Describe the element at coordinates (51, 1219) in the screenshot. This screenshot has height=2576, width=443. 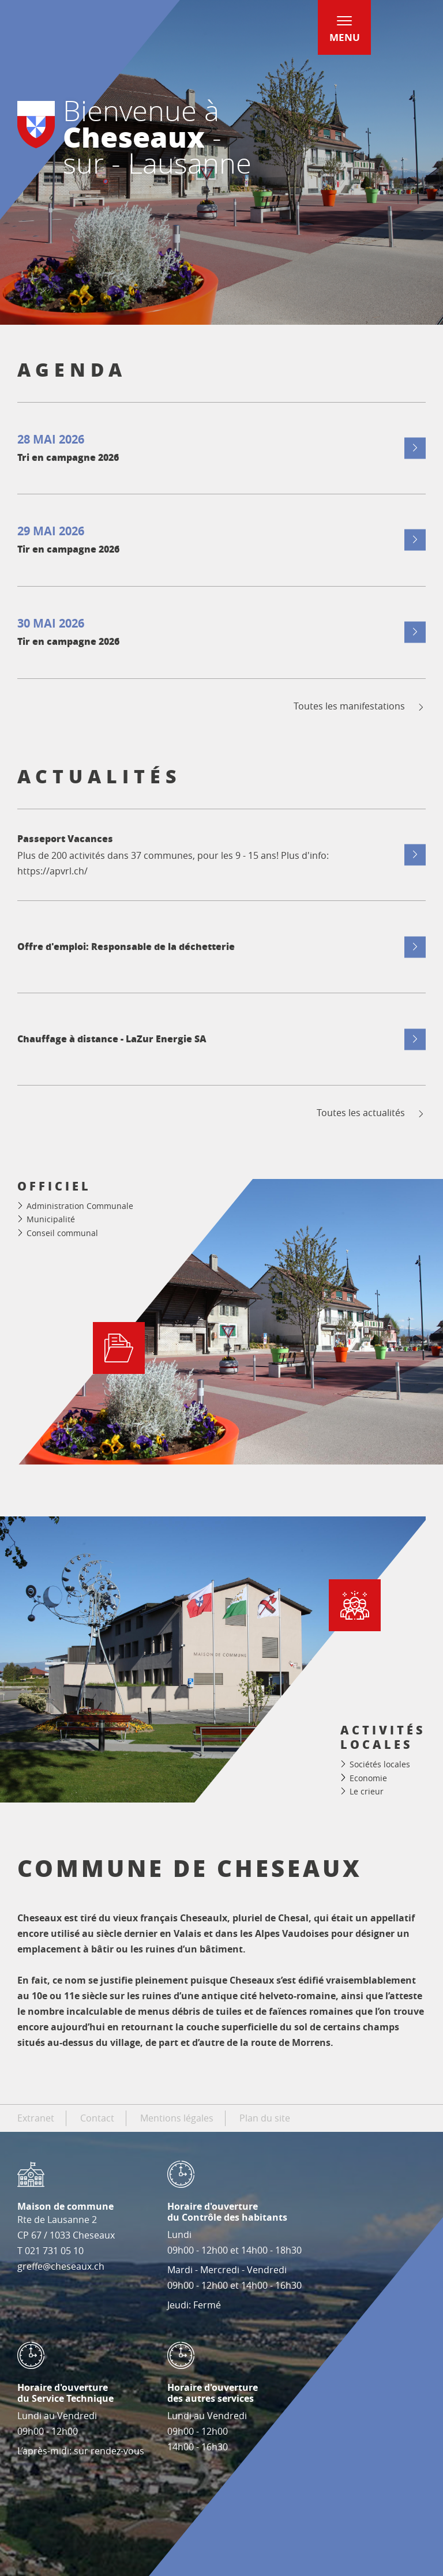
I see `Municipalité` at that location.